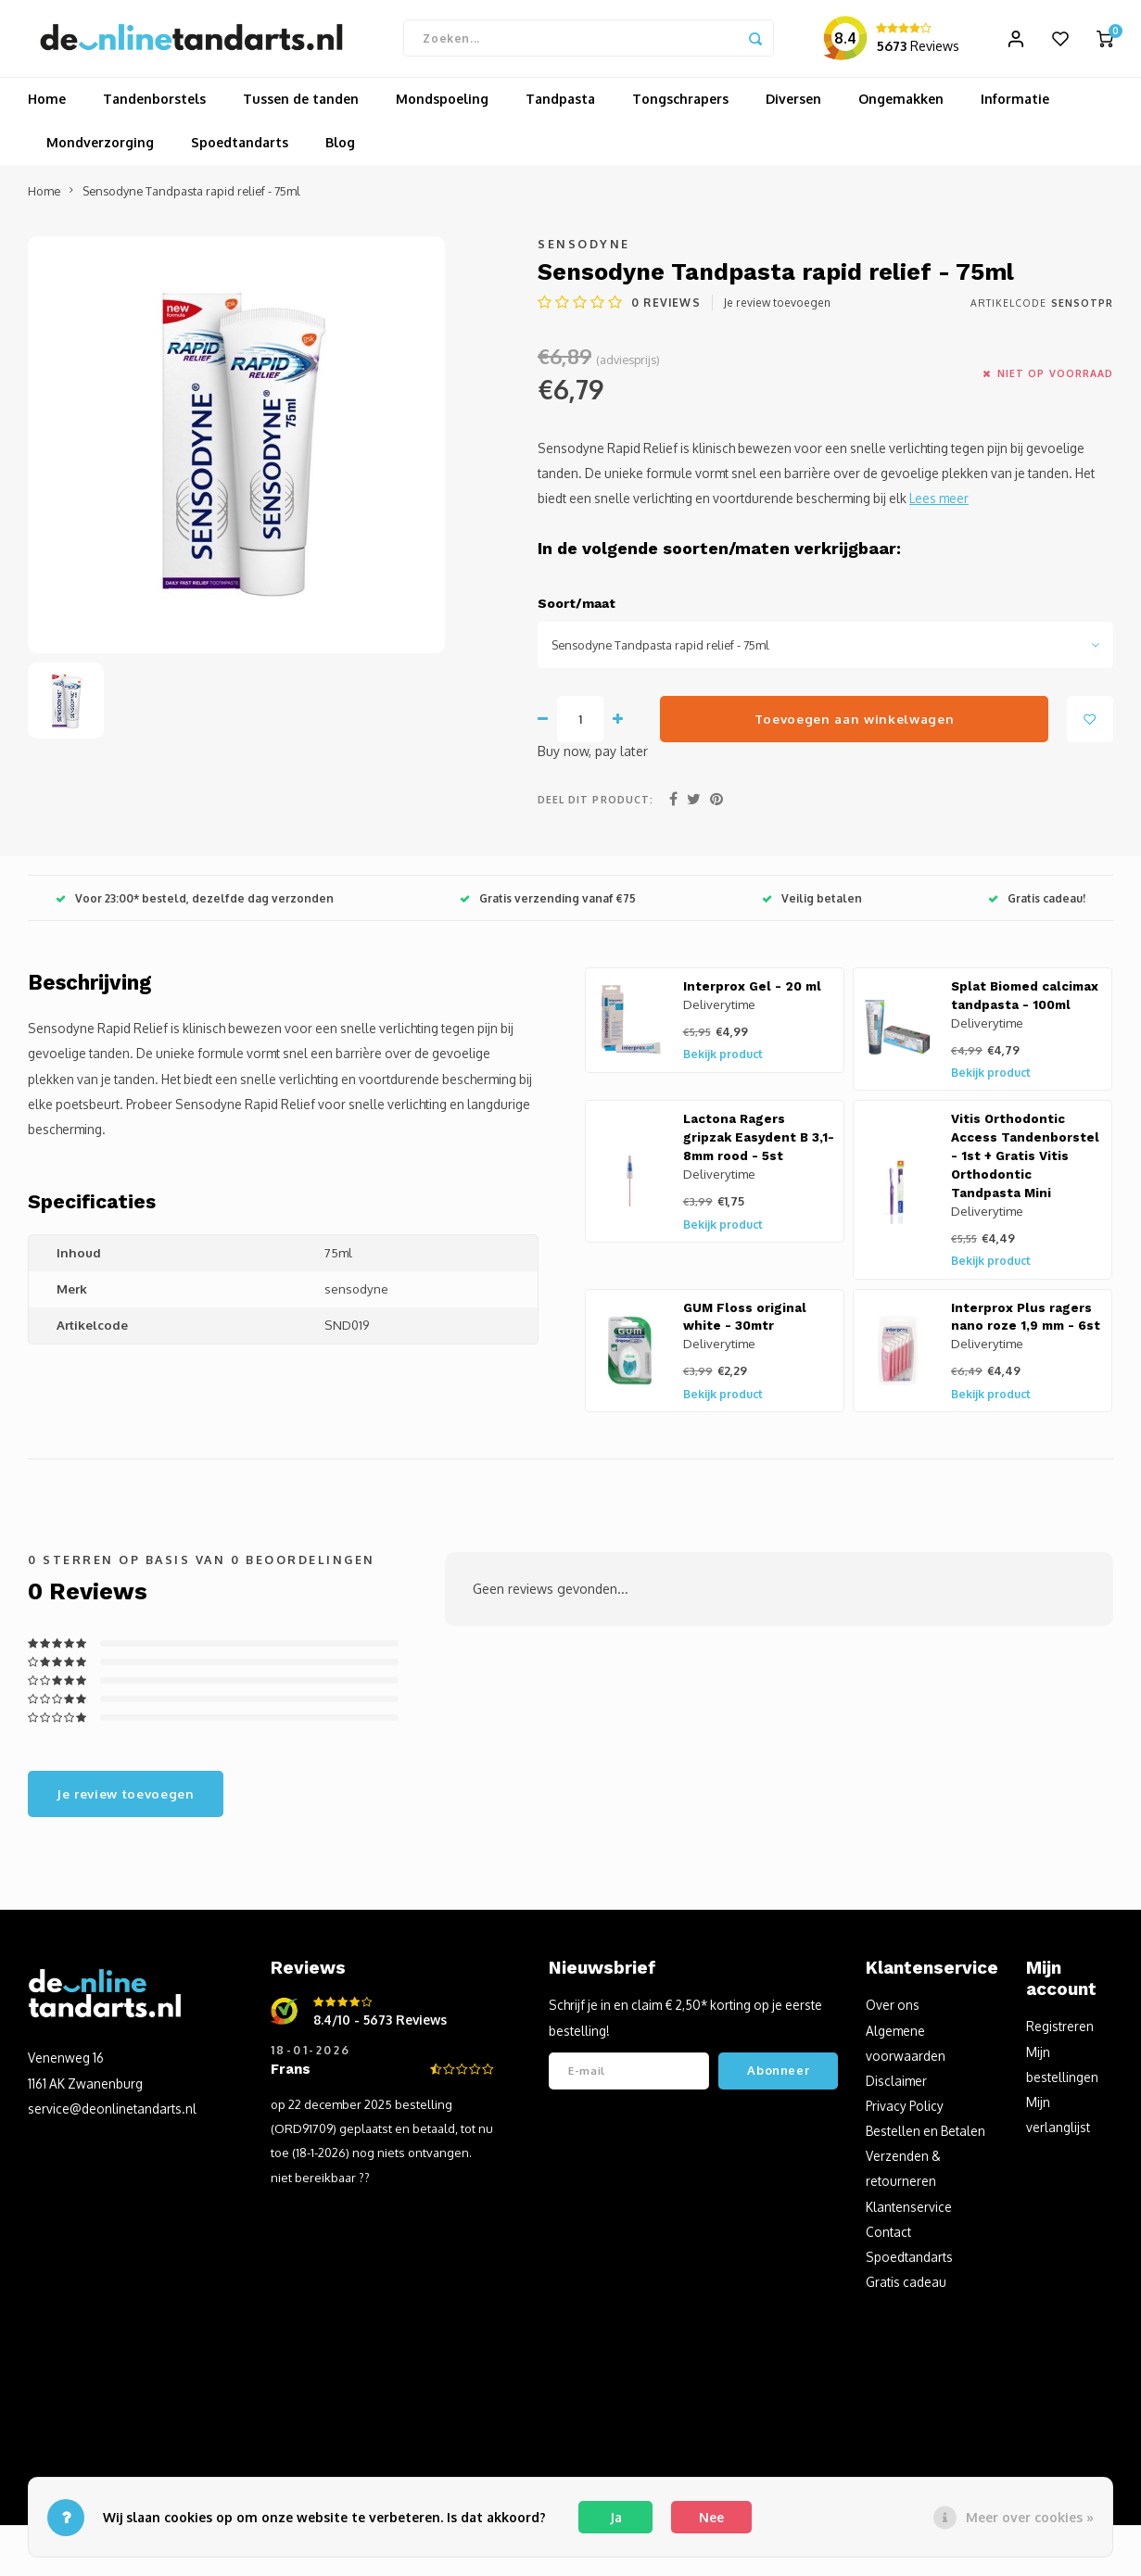  Describe the element at coordinates (888, 2238) in the screenshot. I see `Contact` at that location.